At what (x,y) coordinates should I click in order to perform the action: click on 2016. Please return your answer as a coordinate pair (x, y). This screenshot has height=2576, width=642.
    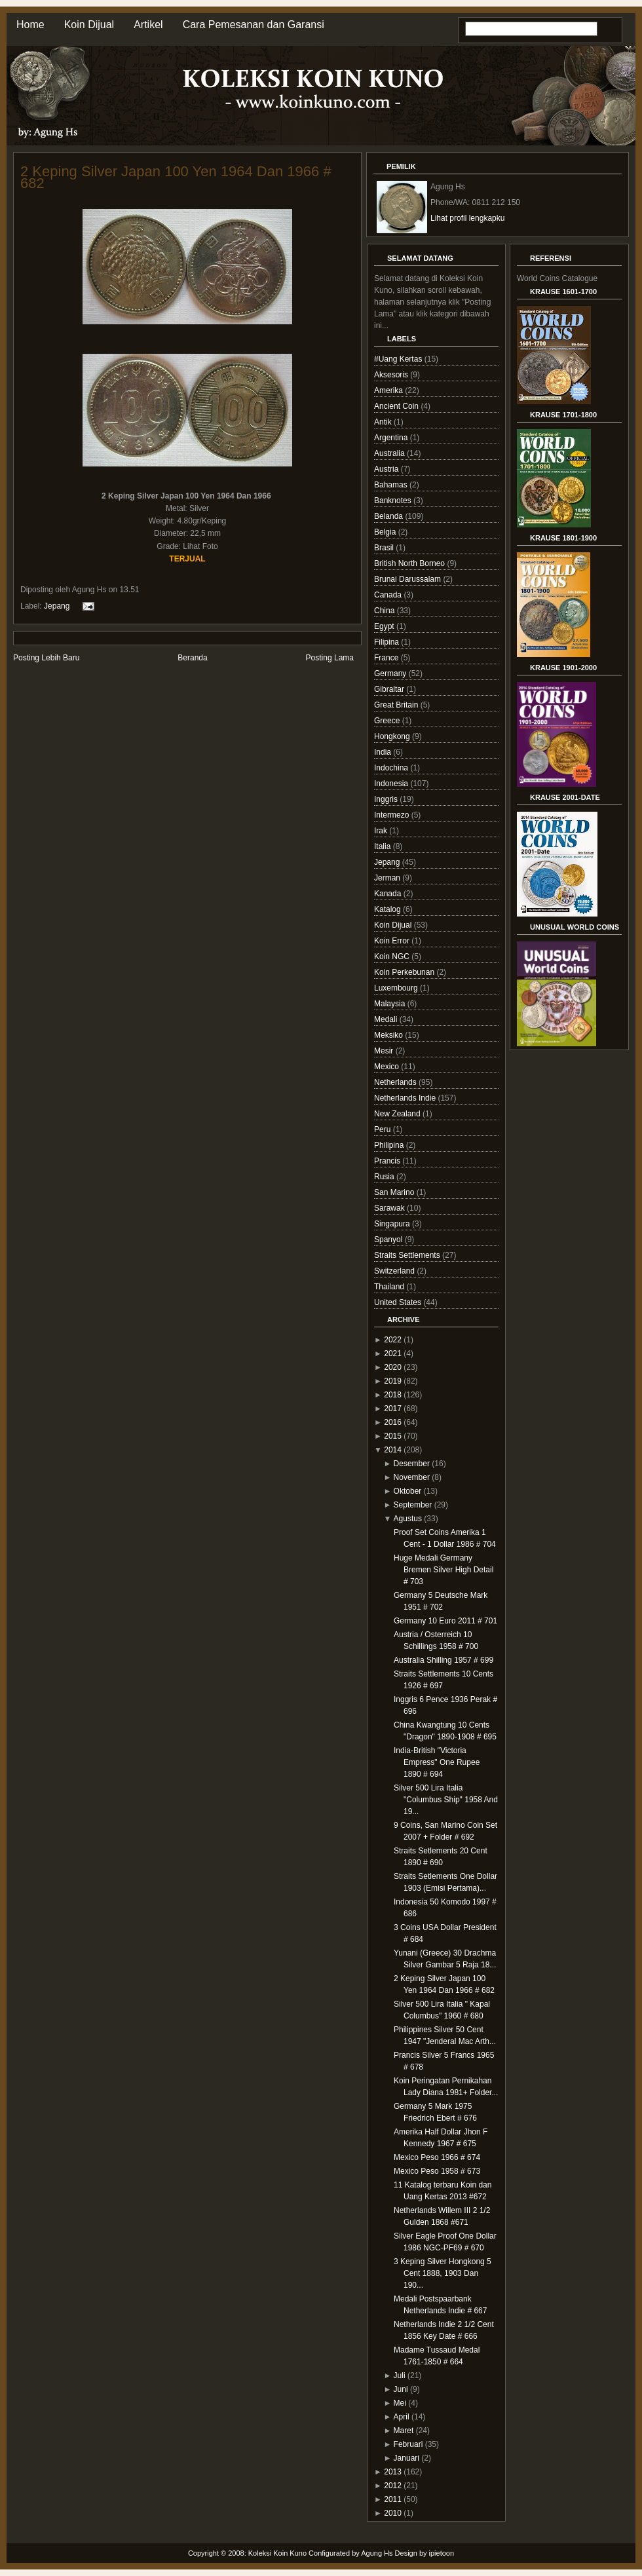
    Looking at the image, I should click on (393, 1422).